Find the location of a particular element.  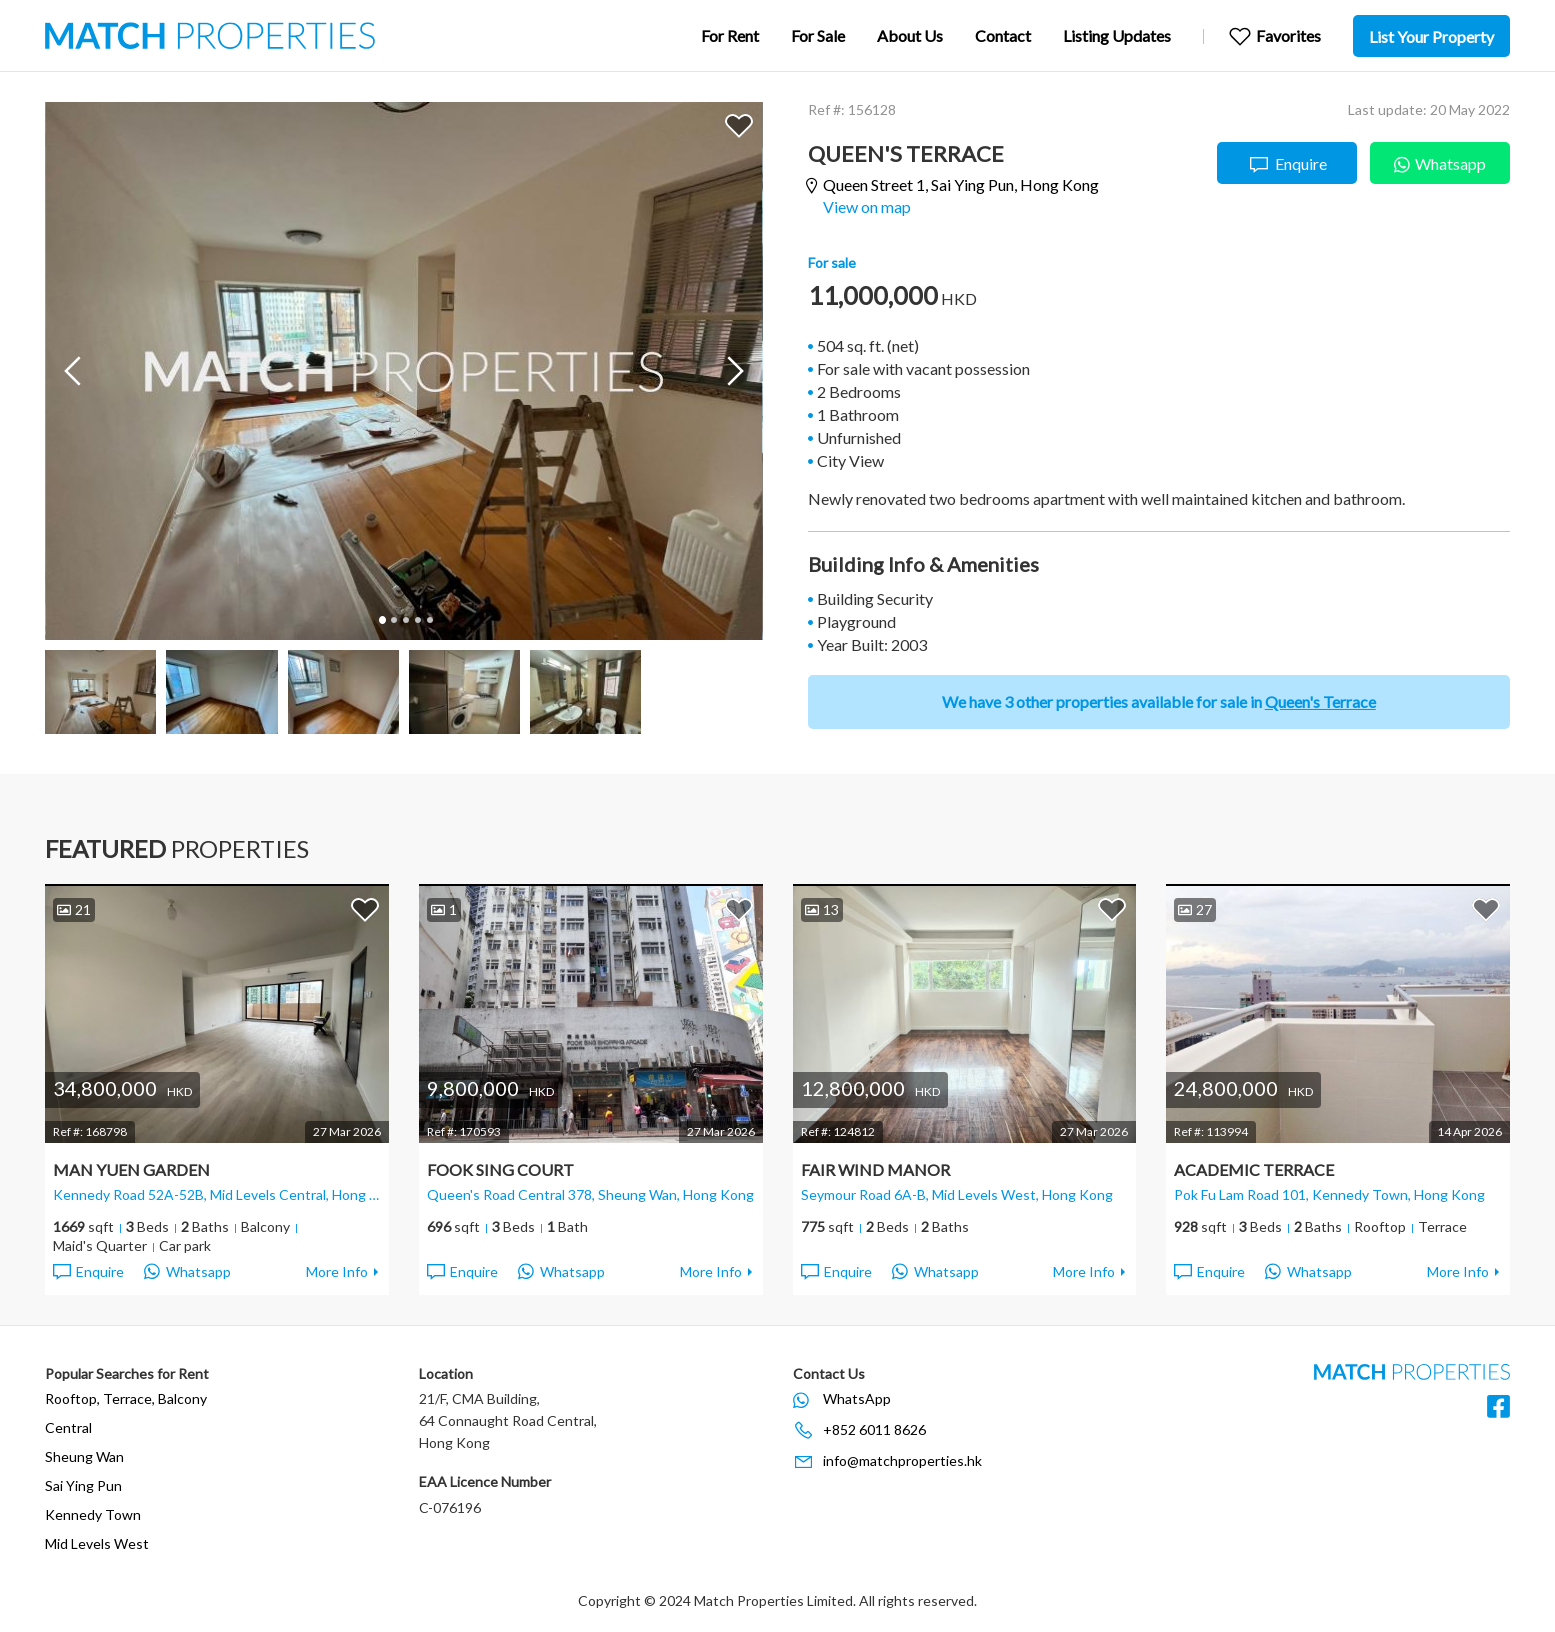

We have 3 other properties available for sale in is located at coordinates (1159, 701).